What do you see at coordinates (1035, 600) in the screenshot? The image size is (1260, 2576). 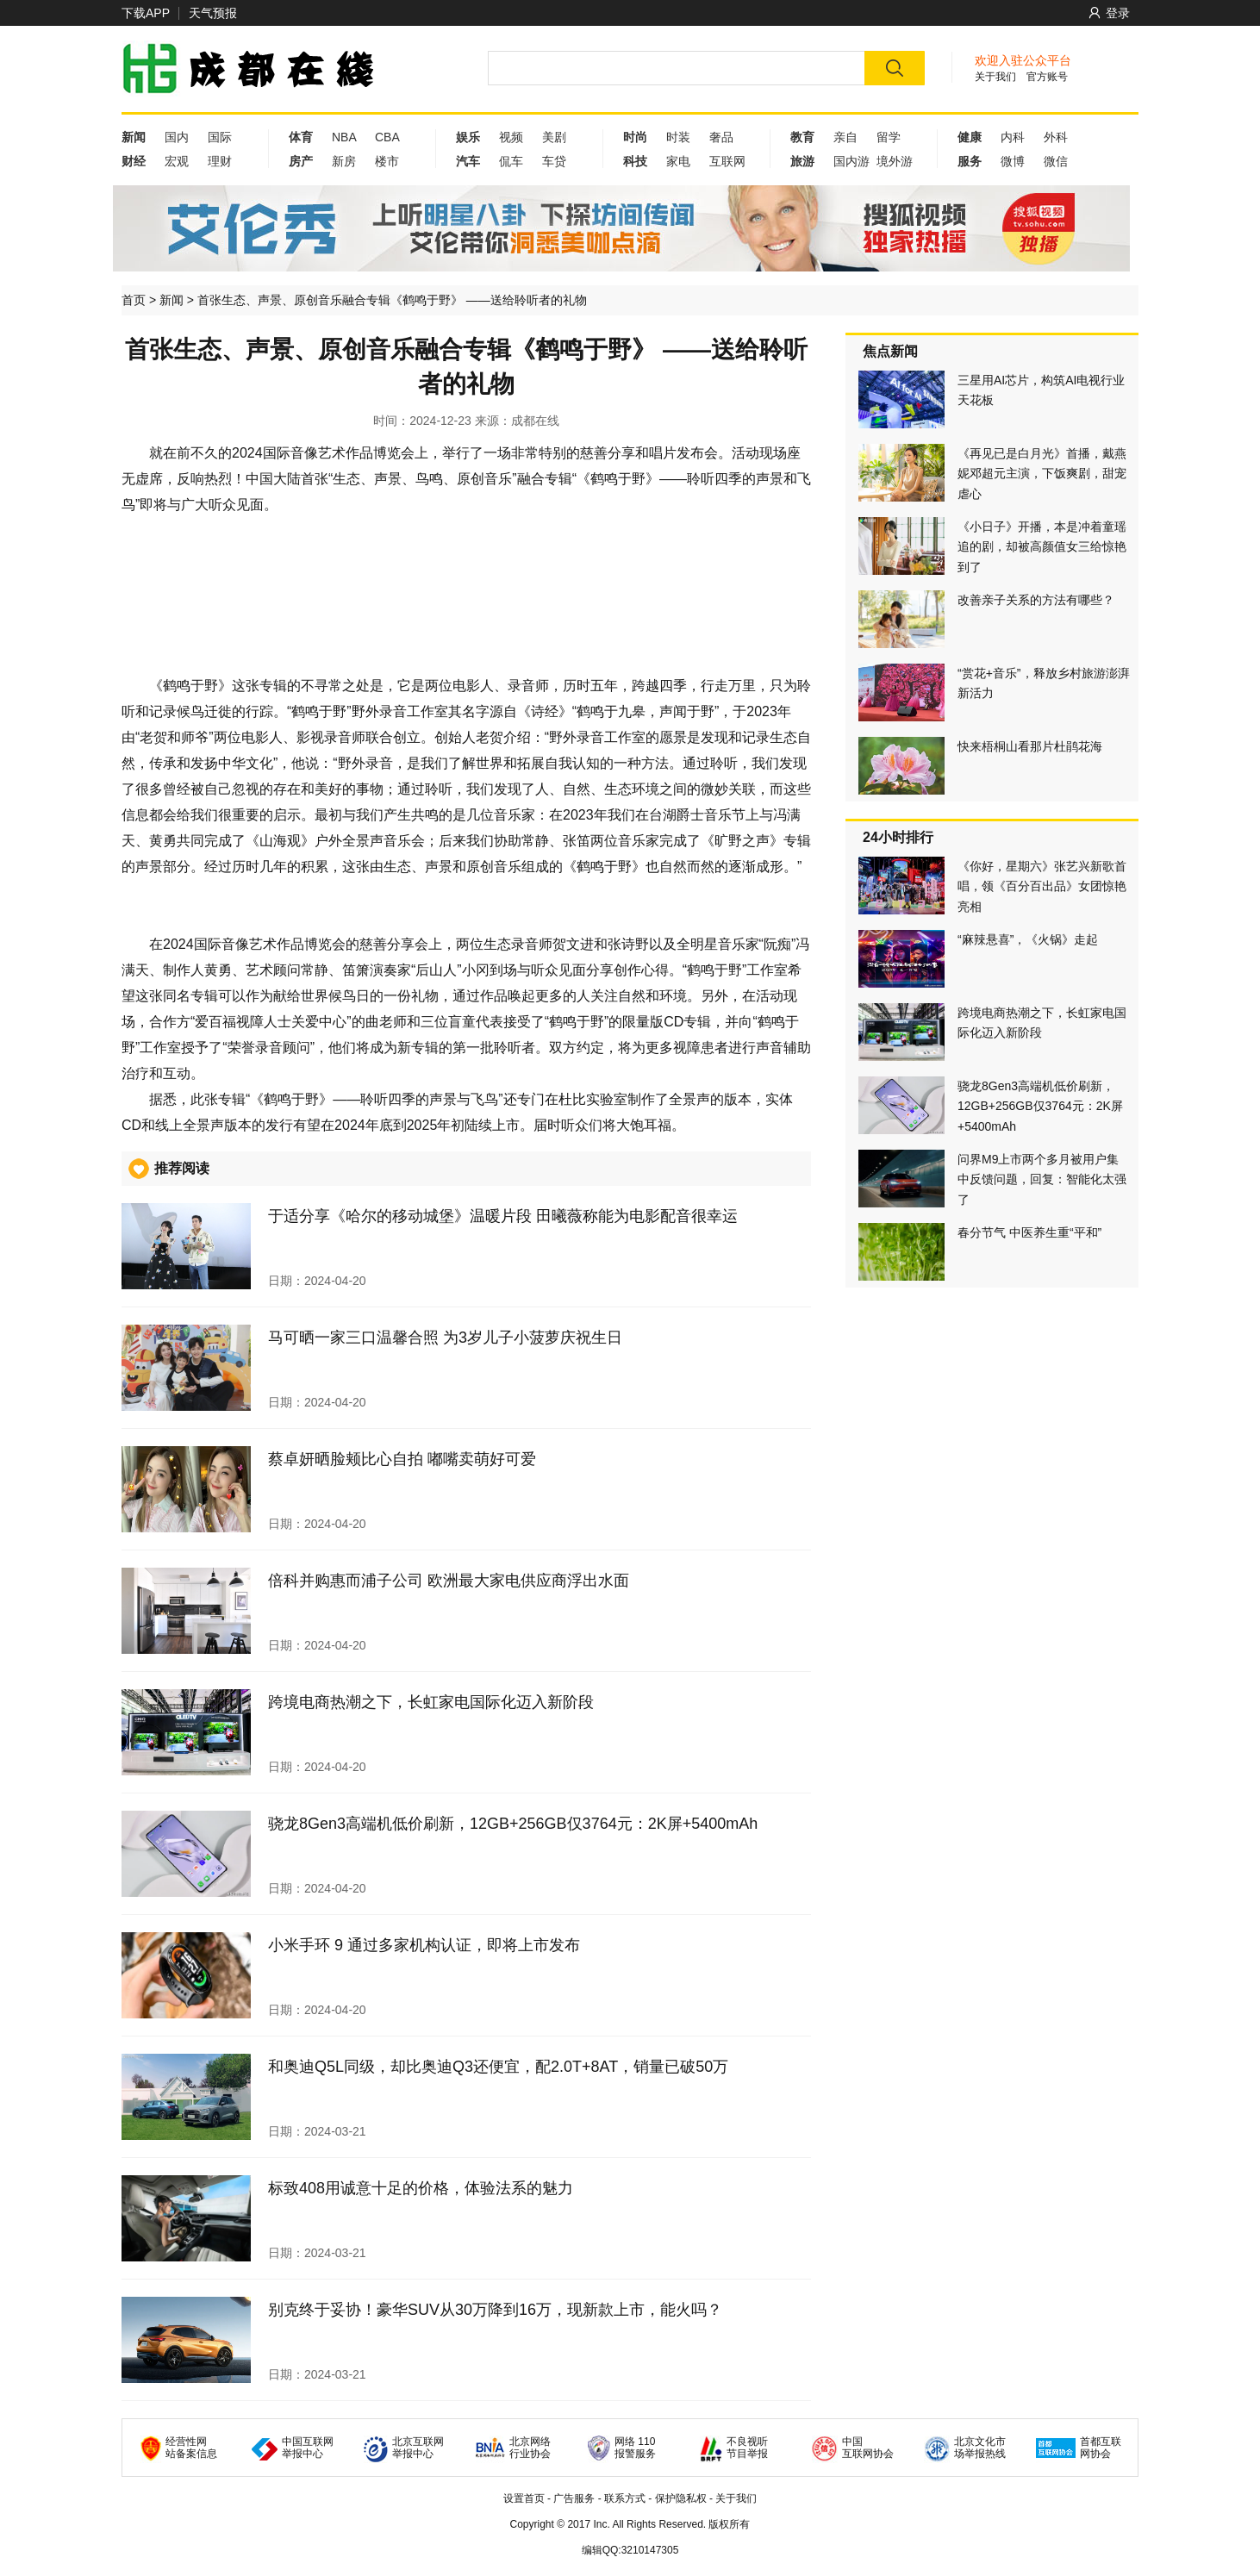 I see `改善亲子关系的方法有哪些？` at bounding box center [1035, 600].